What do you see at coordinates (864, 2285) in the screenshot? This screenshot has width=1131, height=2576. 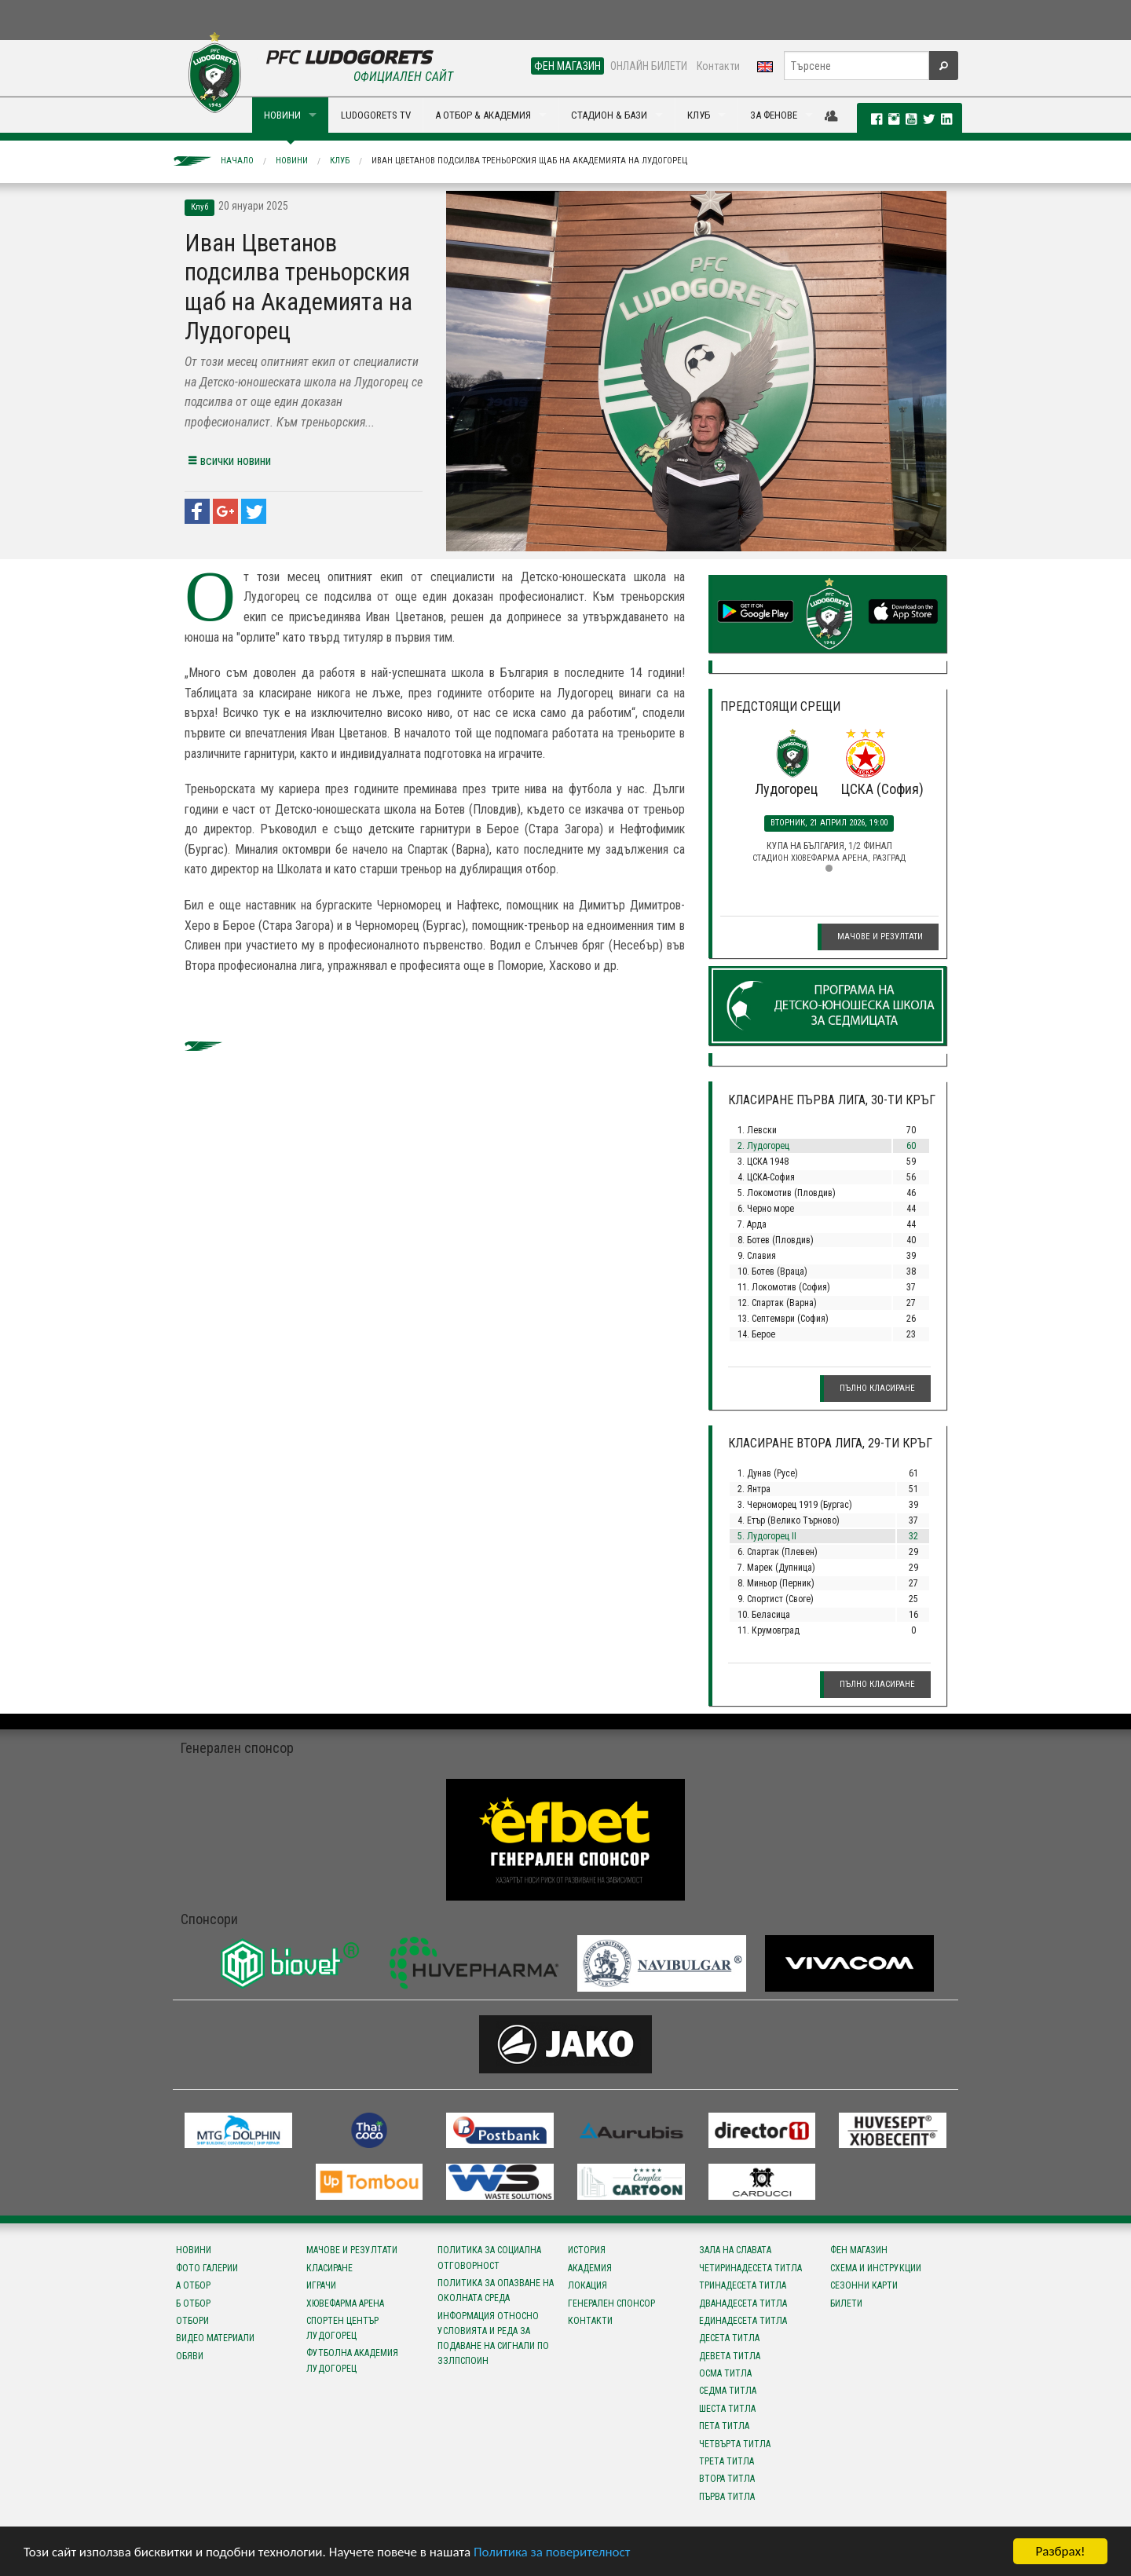 I see `Сезонни карти` at bounding box center [864, 2285].